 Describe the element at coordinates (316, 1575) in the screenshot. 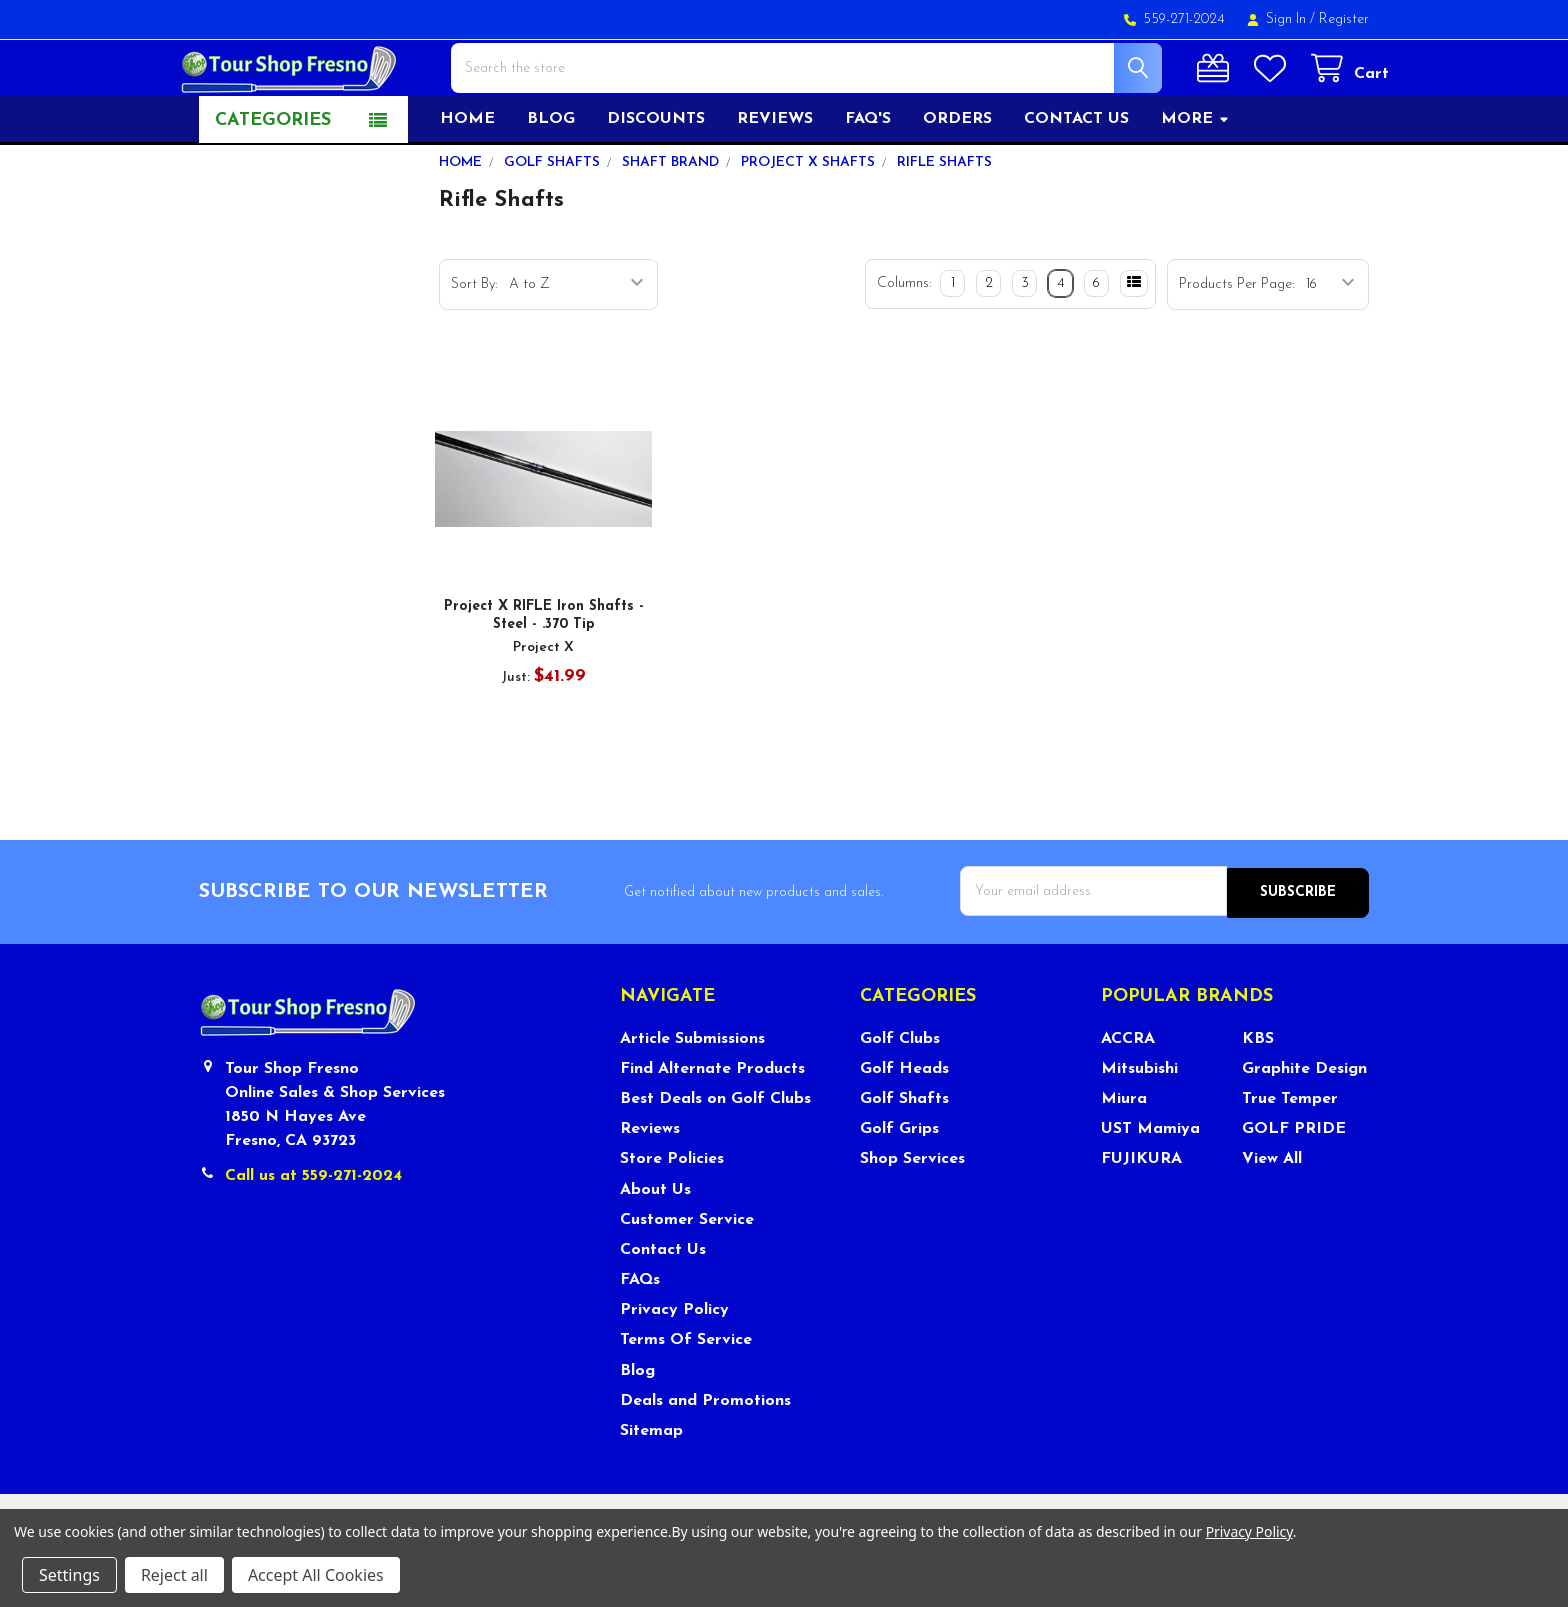

I see `Accept All Cookies` at that location.